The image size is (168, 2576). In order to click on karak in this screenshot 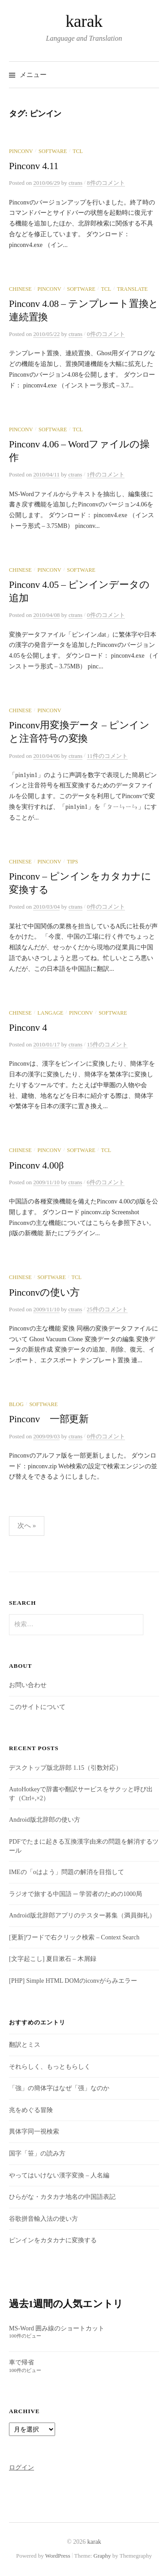, I will do `click(84, 21)`.